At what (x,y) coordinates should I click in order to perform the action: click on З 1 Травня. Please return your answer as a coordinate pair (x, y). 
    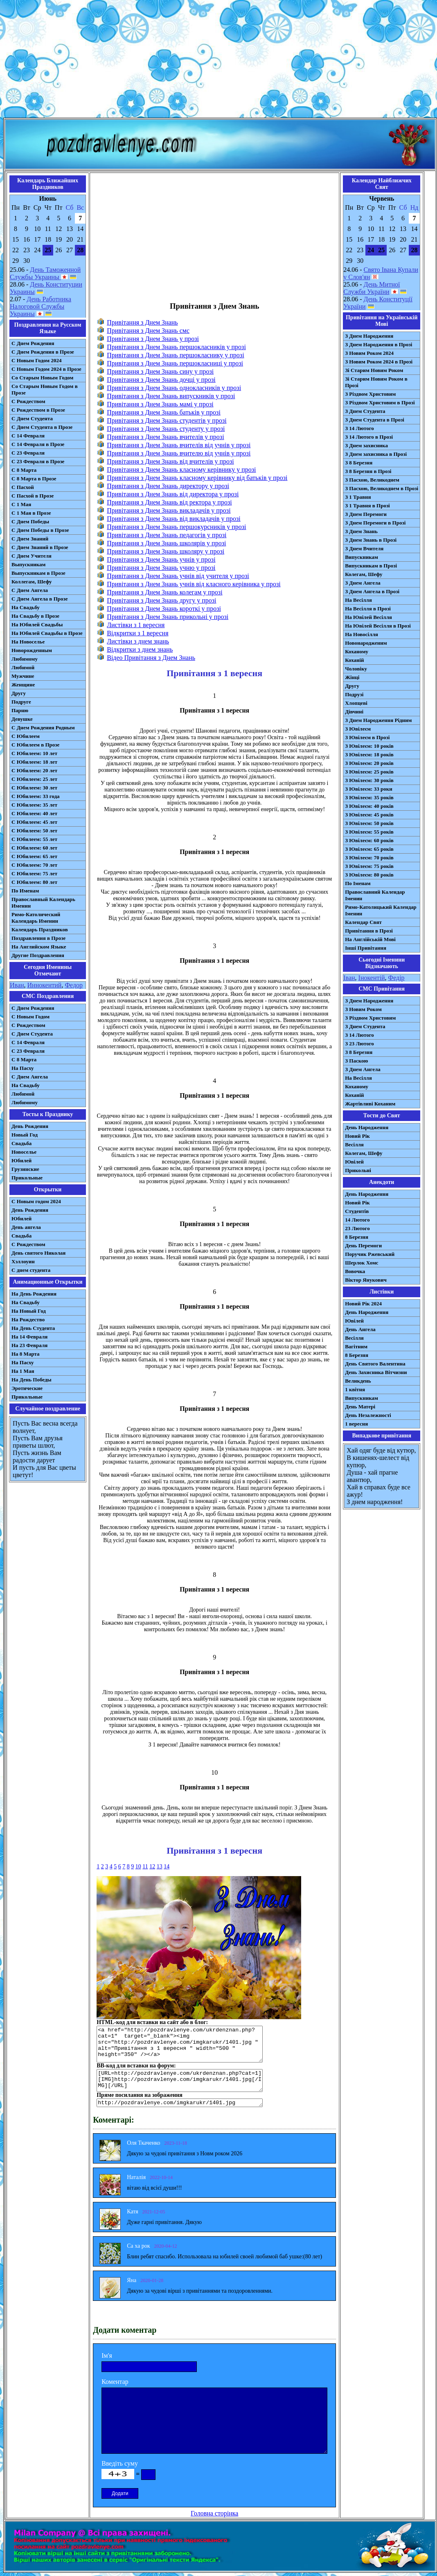
    Looking at the image, I should click on (358, 497).